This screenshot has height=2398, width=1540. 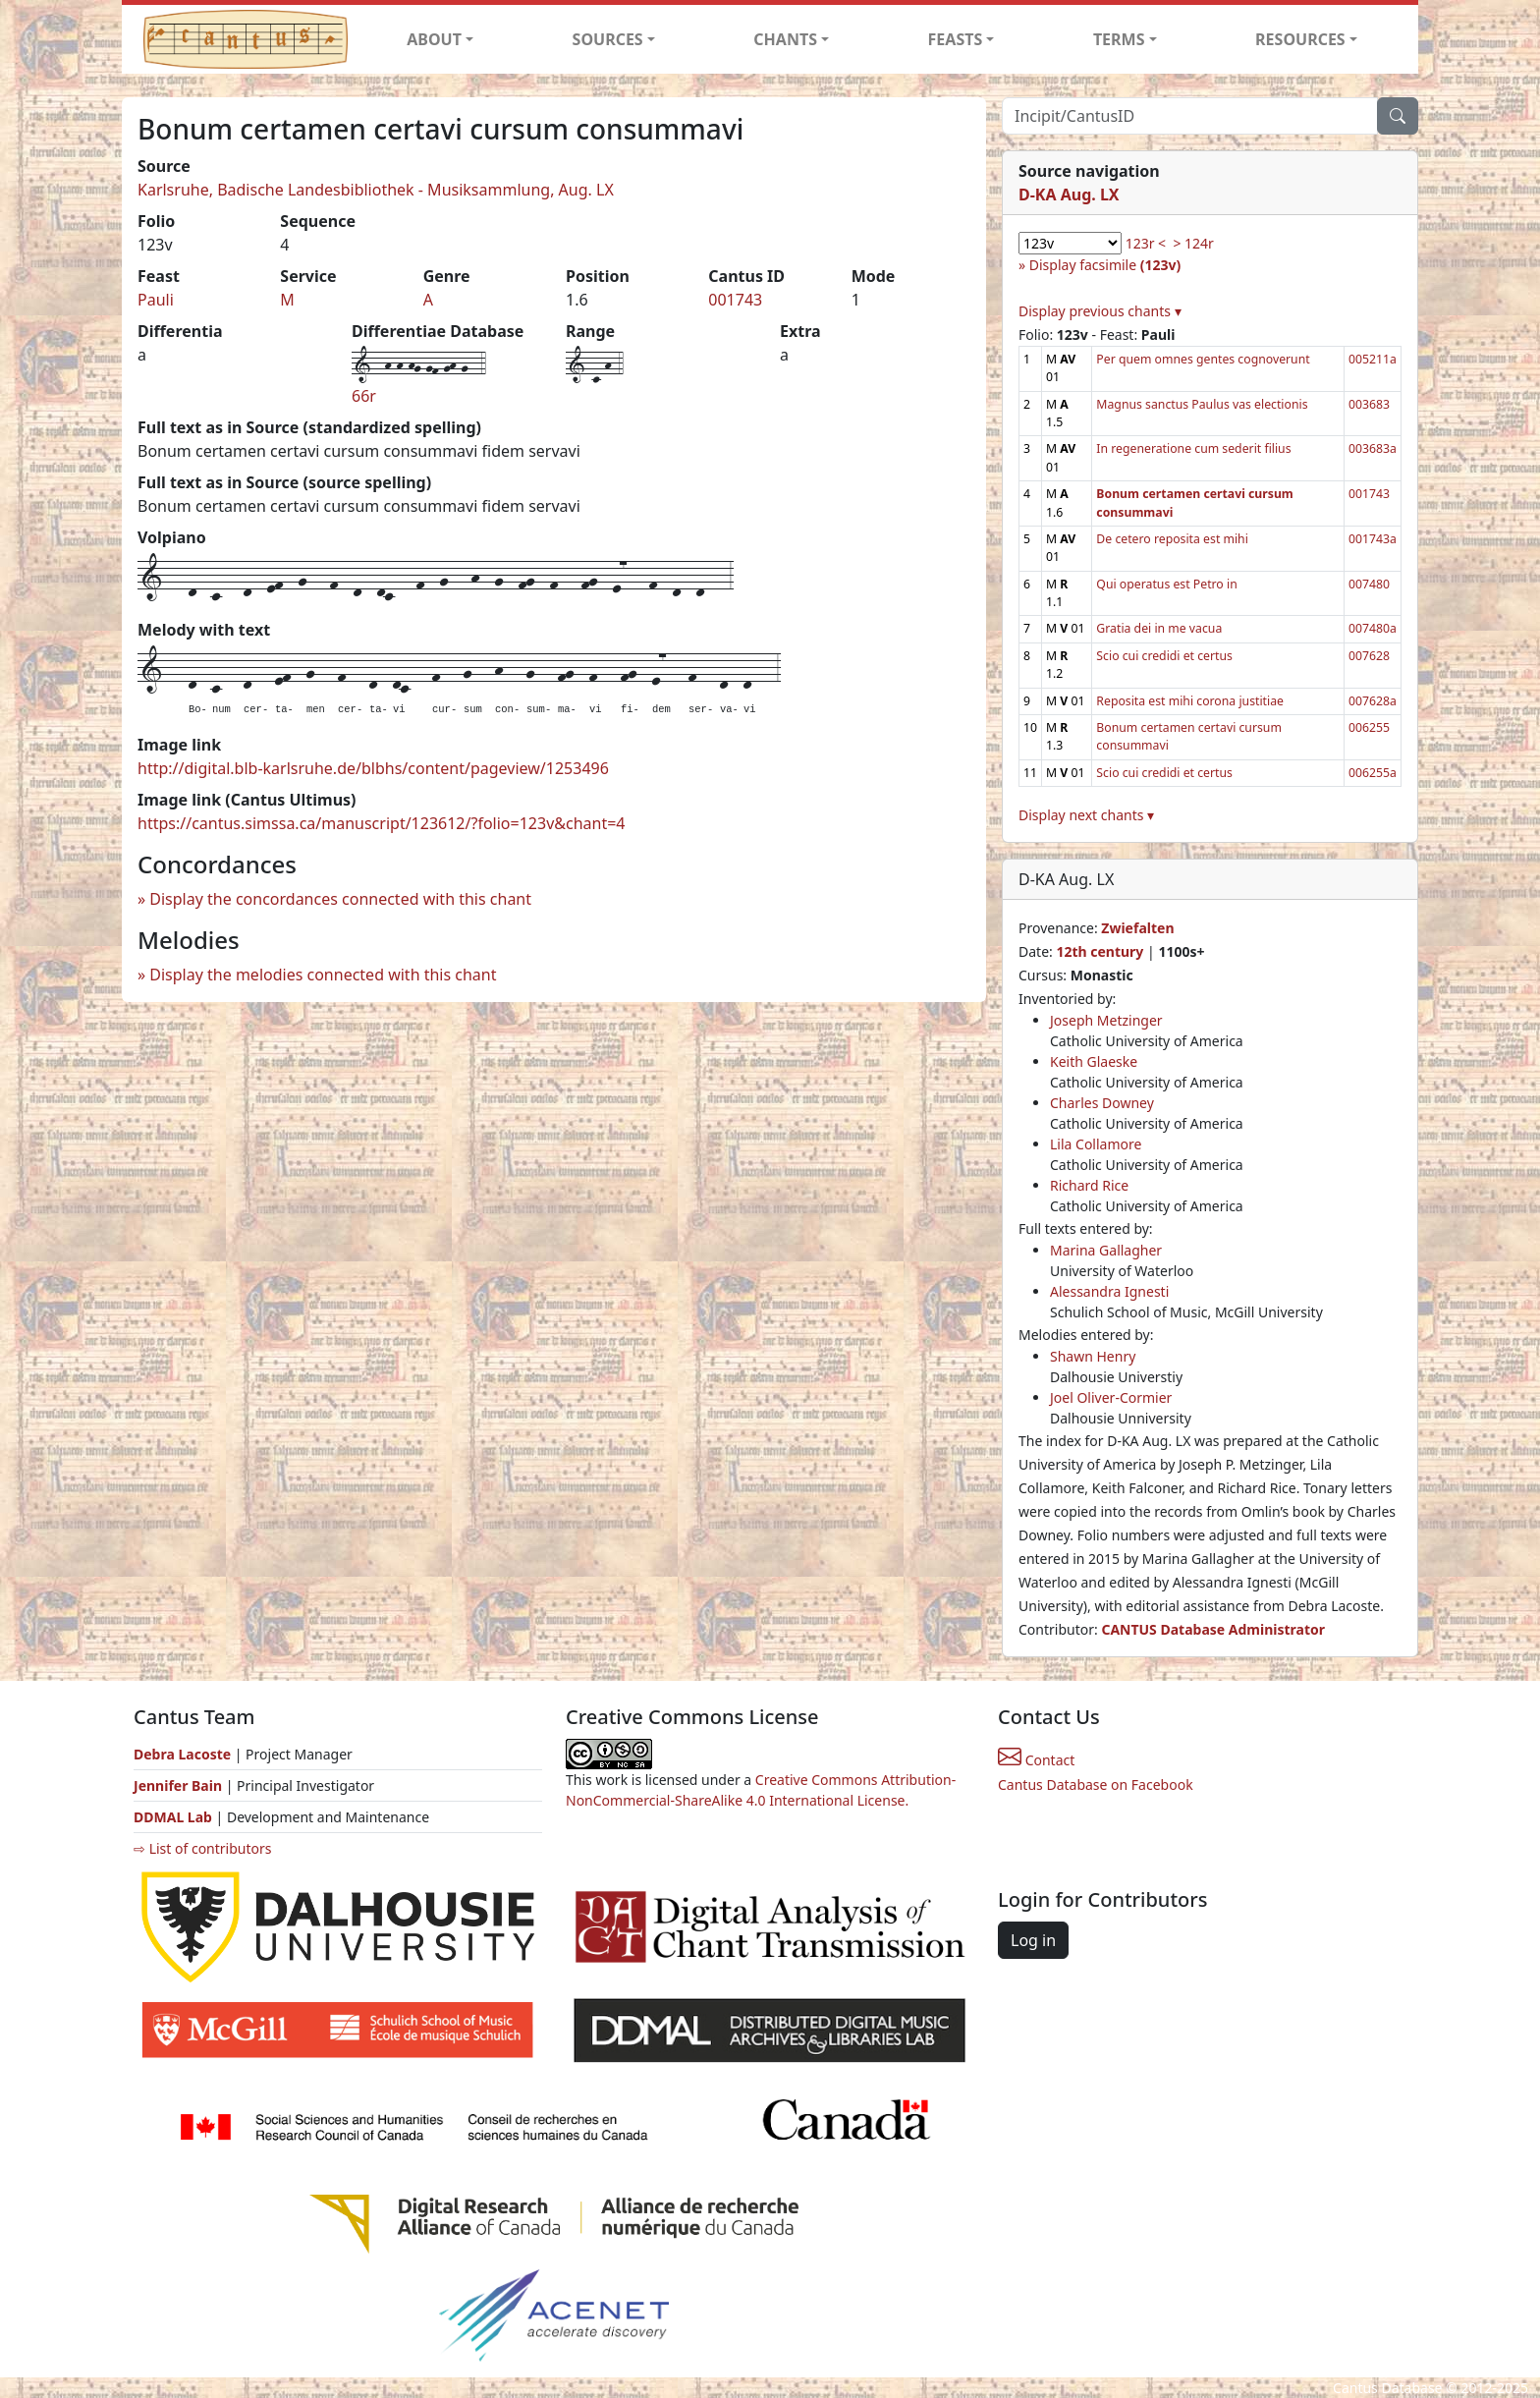 I want to click on 006255, so click(x=1369, y=727).